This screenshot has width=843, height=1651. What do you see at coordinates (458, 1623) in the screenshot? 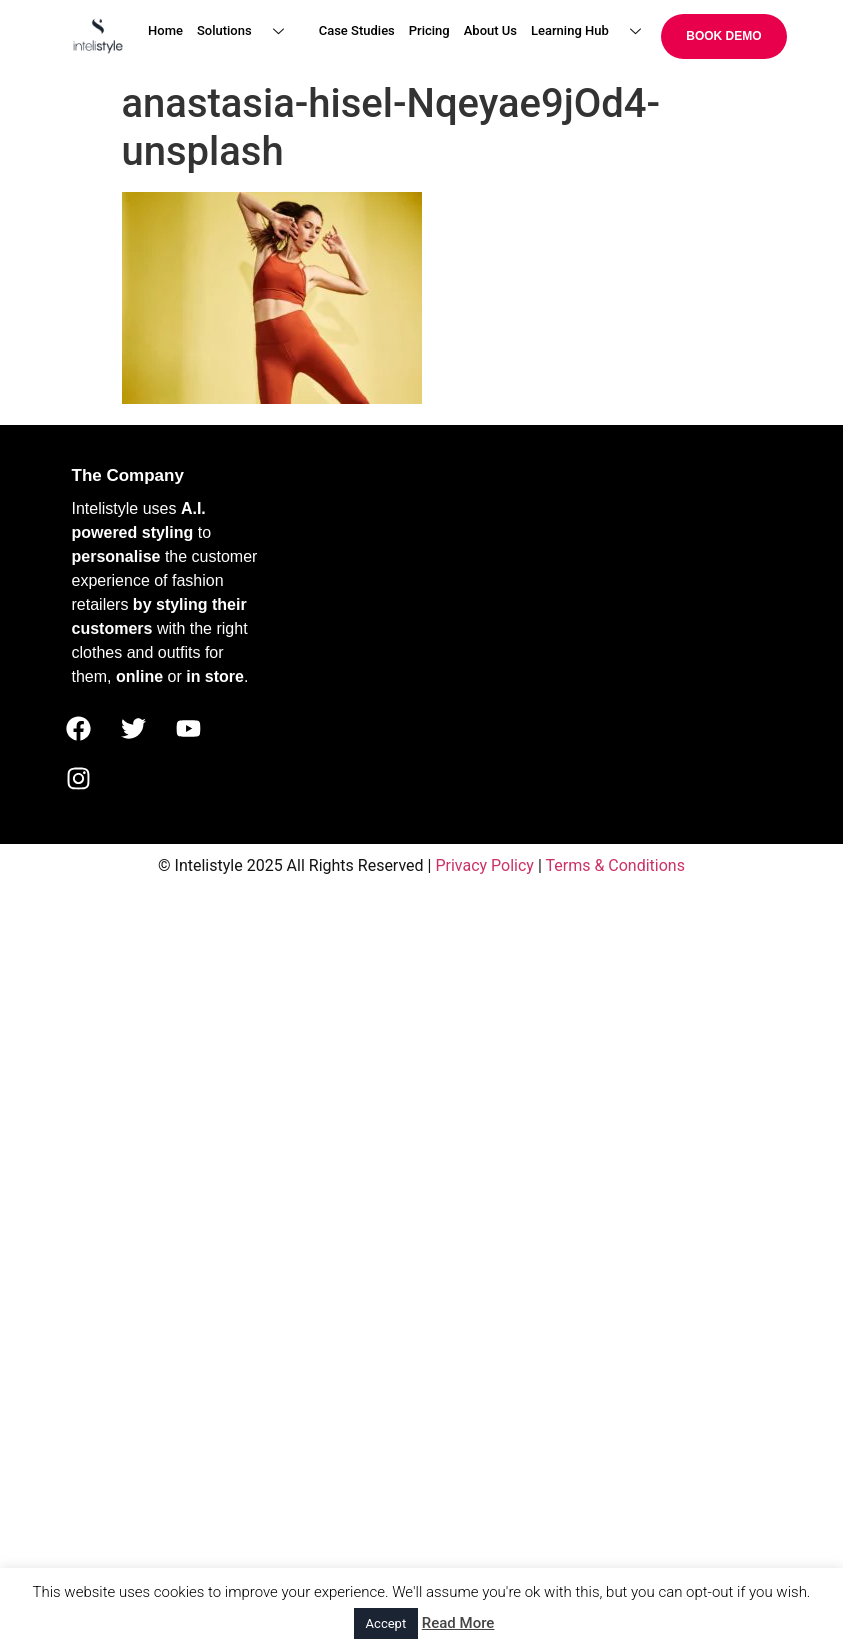
I see `Read More` at bounding box center [458, 1623].